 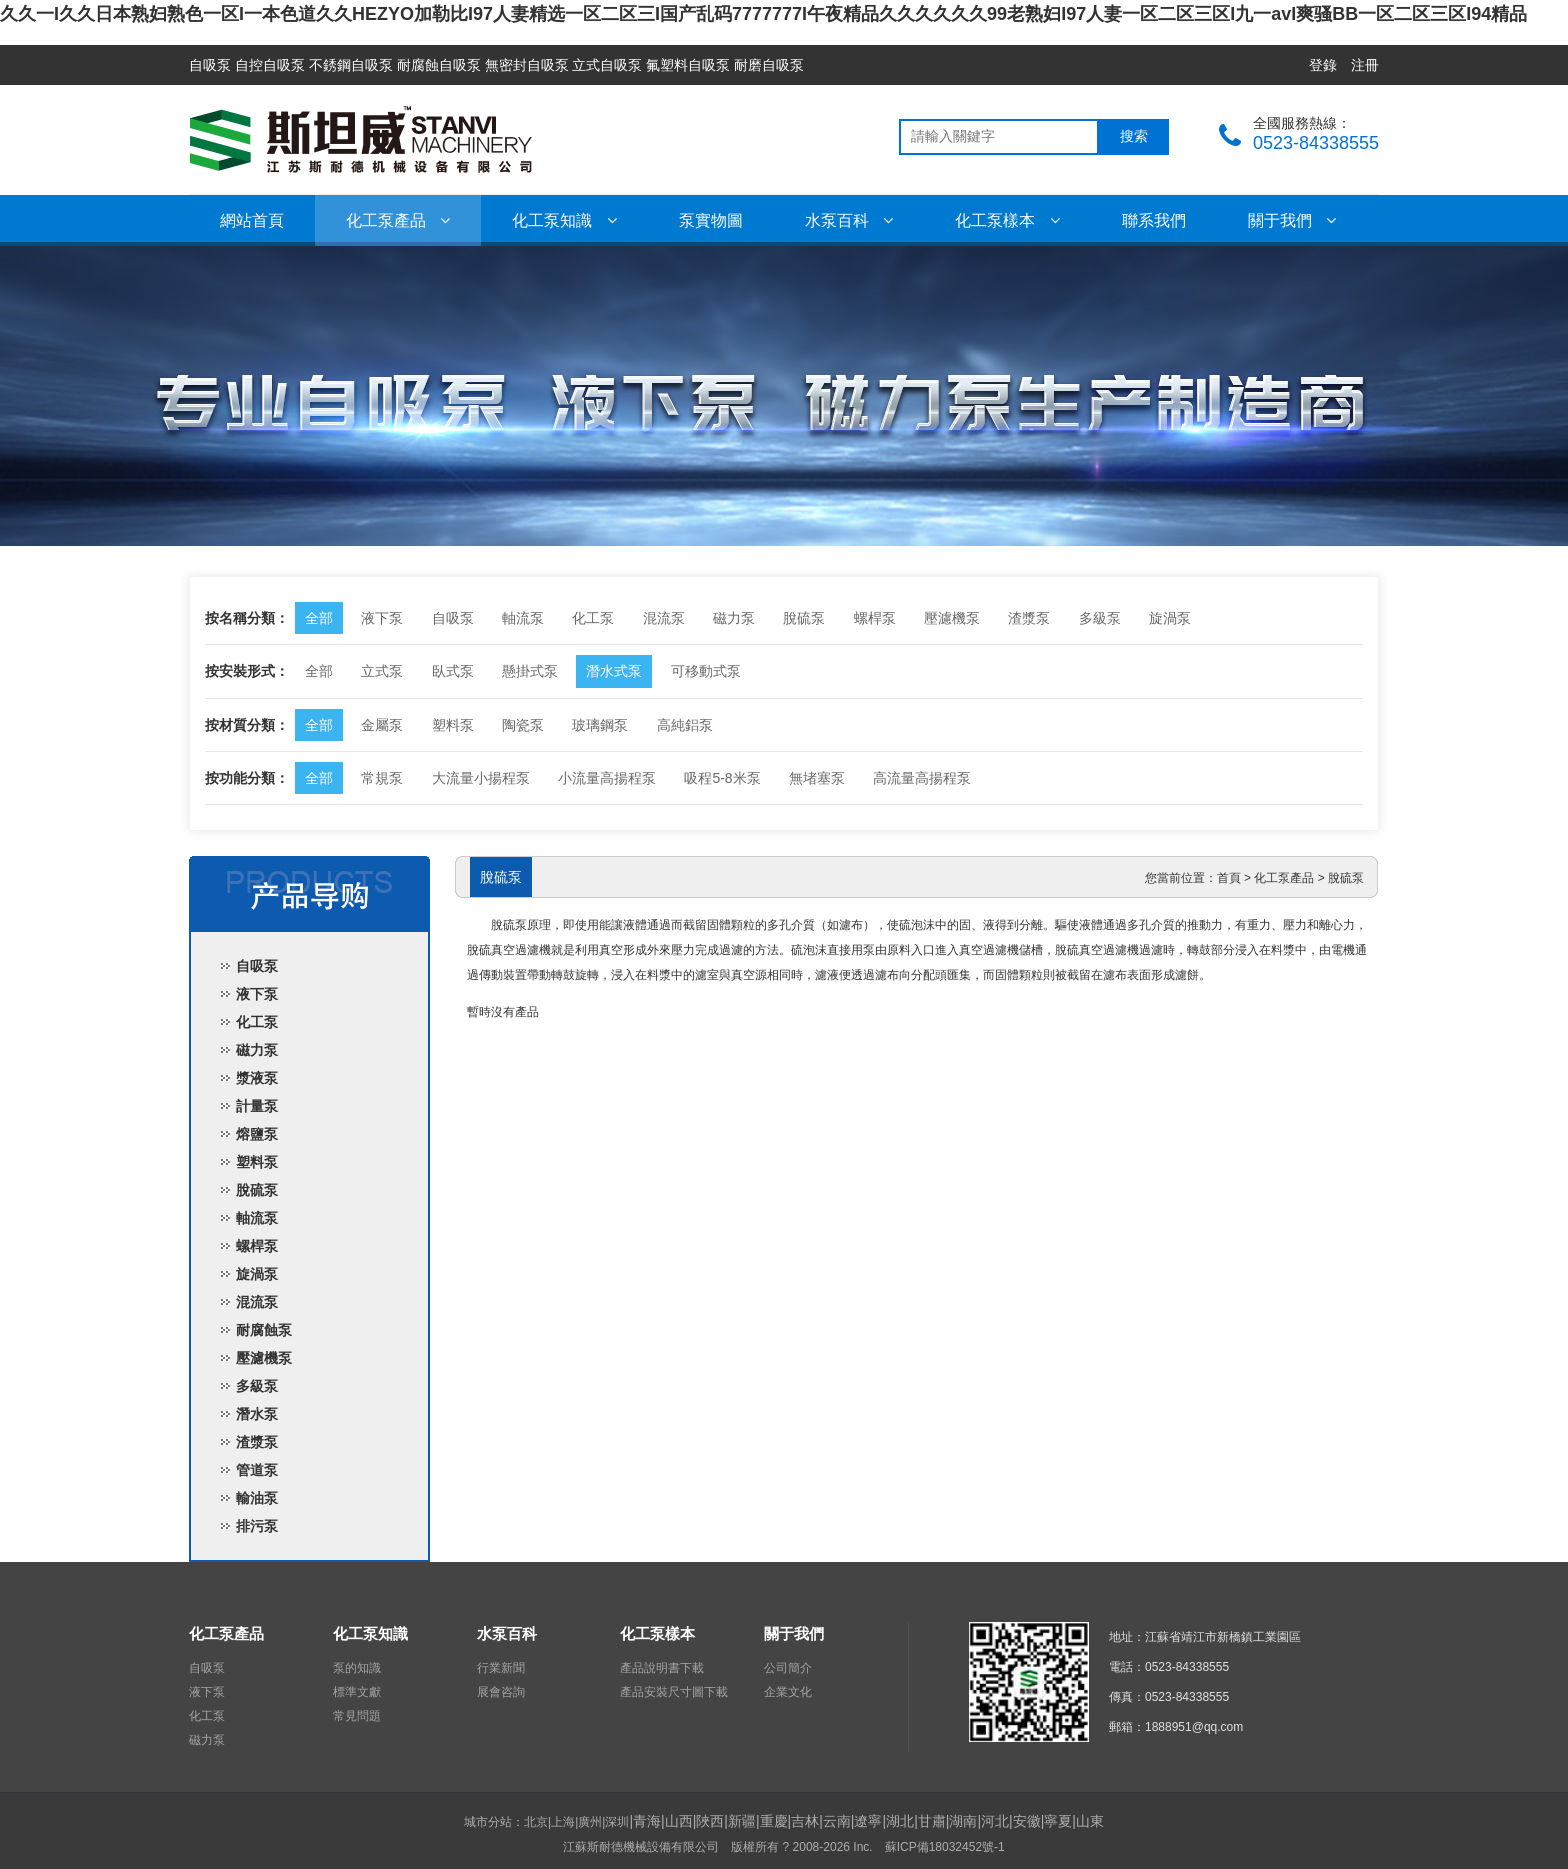 I want to click on 磁力泵, so click(x=734, y=618).